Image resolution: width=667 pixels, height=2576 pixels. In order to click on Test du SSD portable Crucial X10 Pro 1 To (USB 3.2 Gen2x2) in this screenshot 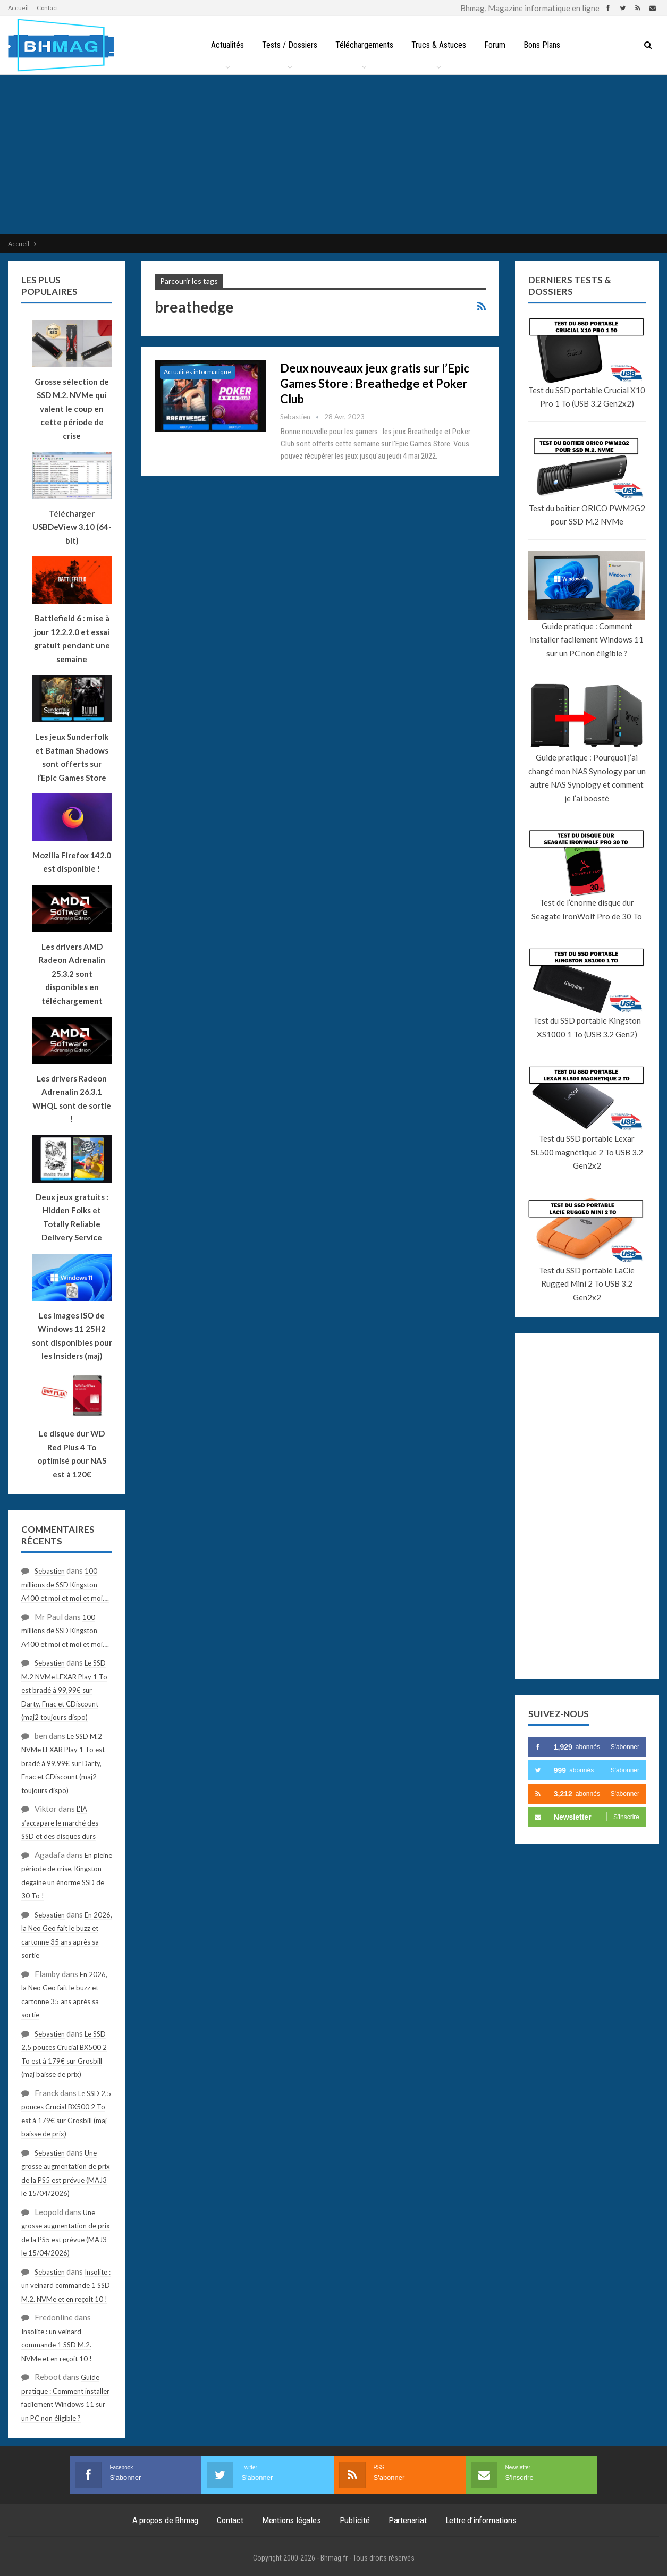, I will do `click(586, 397)`.